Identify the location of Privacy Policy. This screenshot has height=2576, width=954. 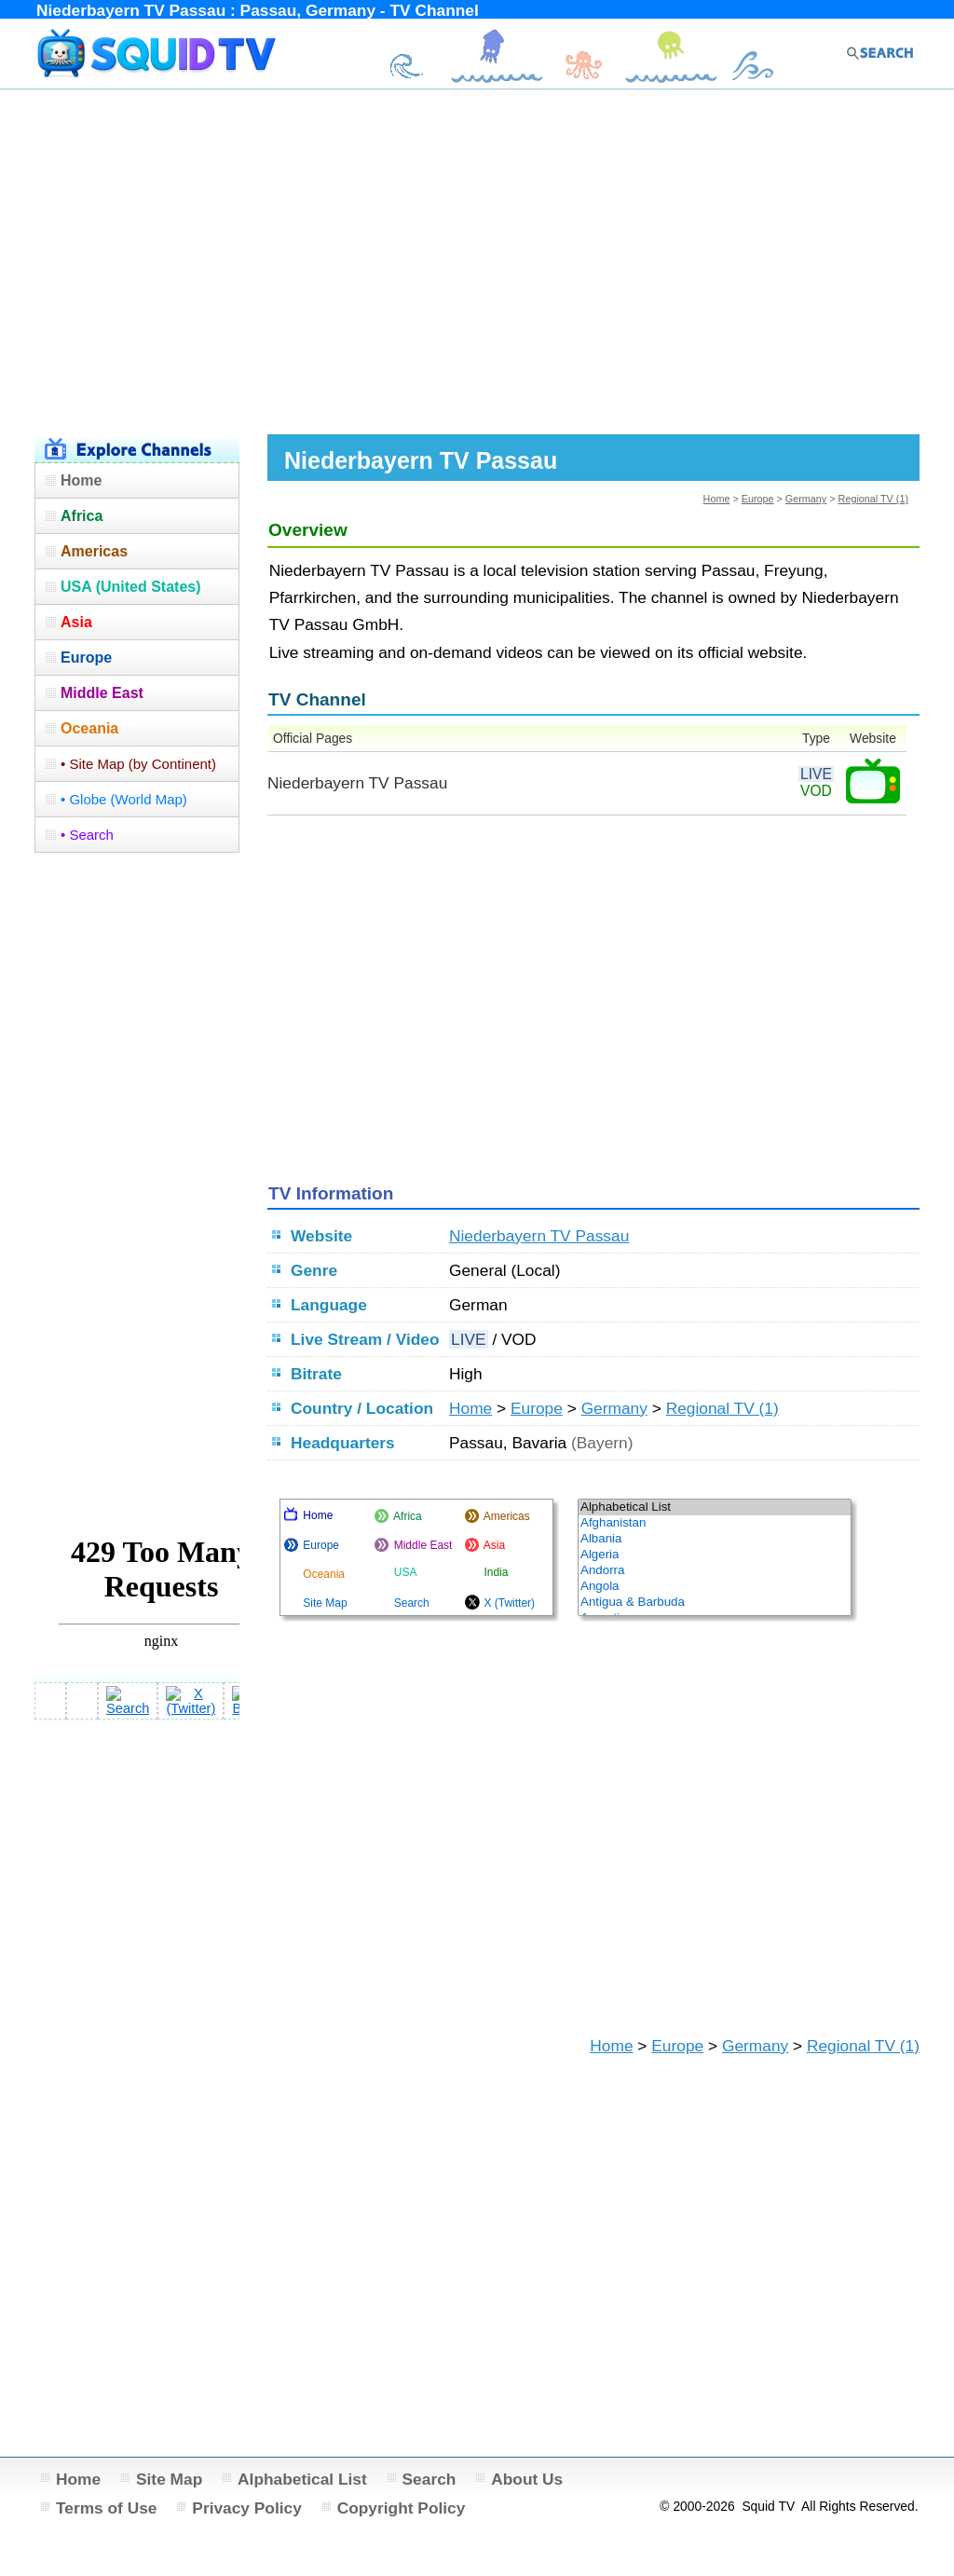
(247, 2508).